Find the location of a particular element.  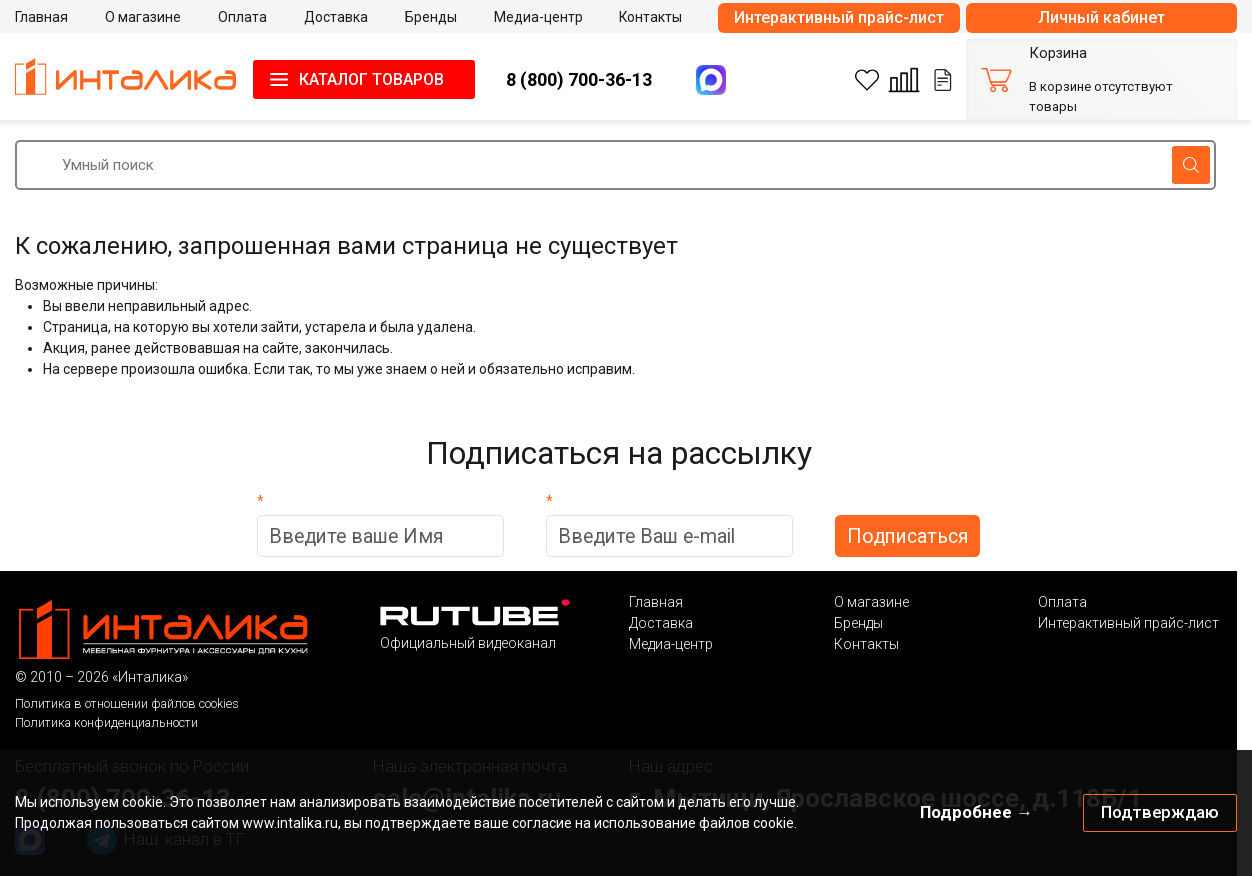

Политика в отношении файлов cookies is located at coordinates (127, 703).